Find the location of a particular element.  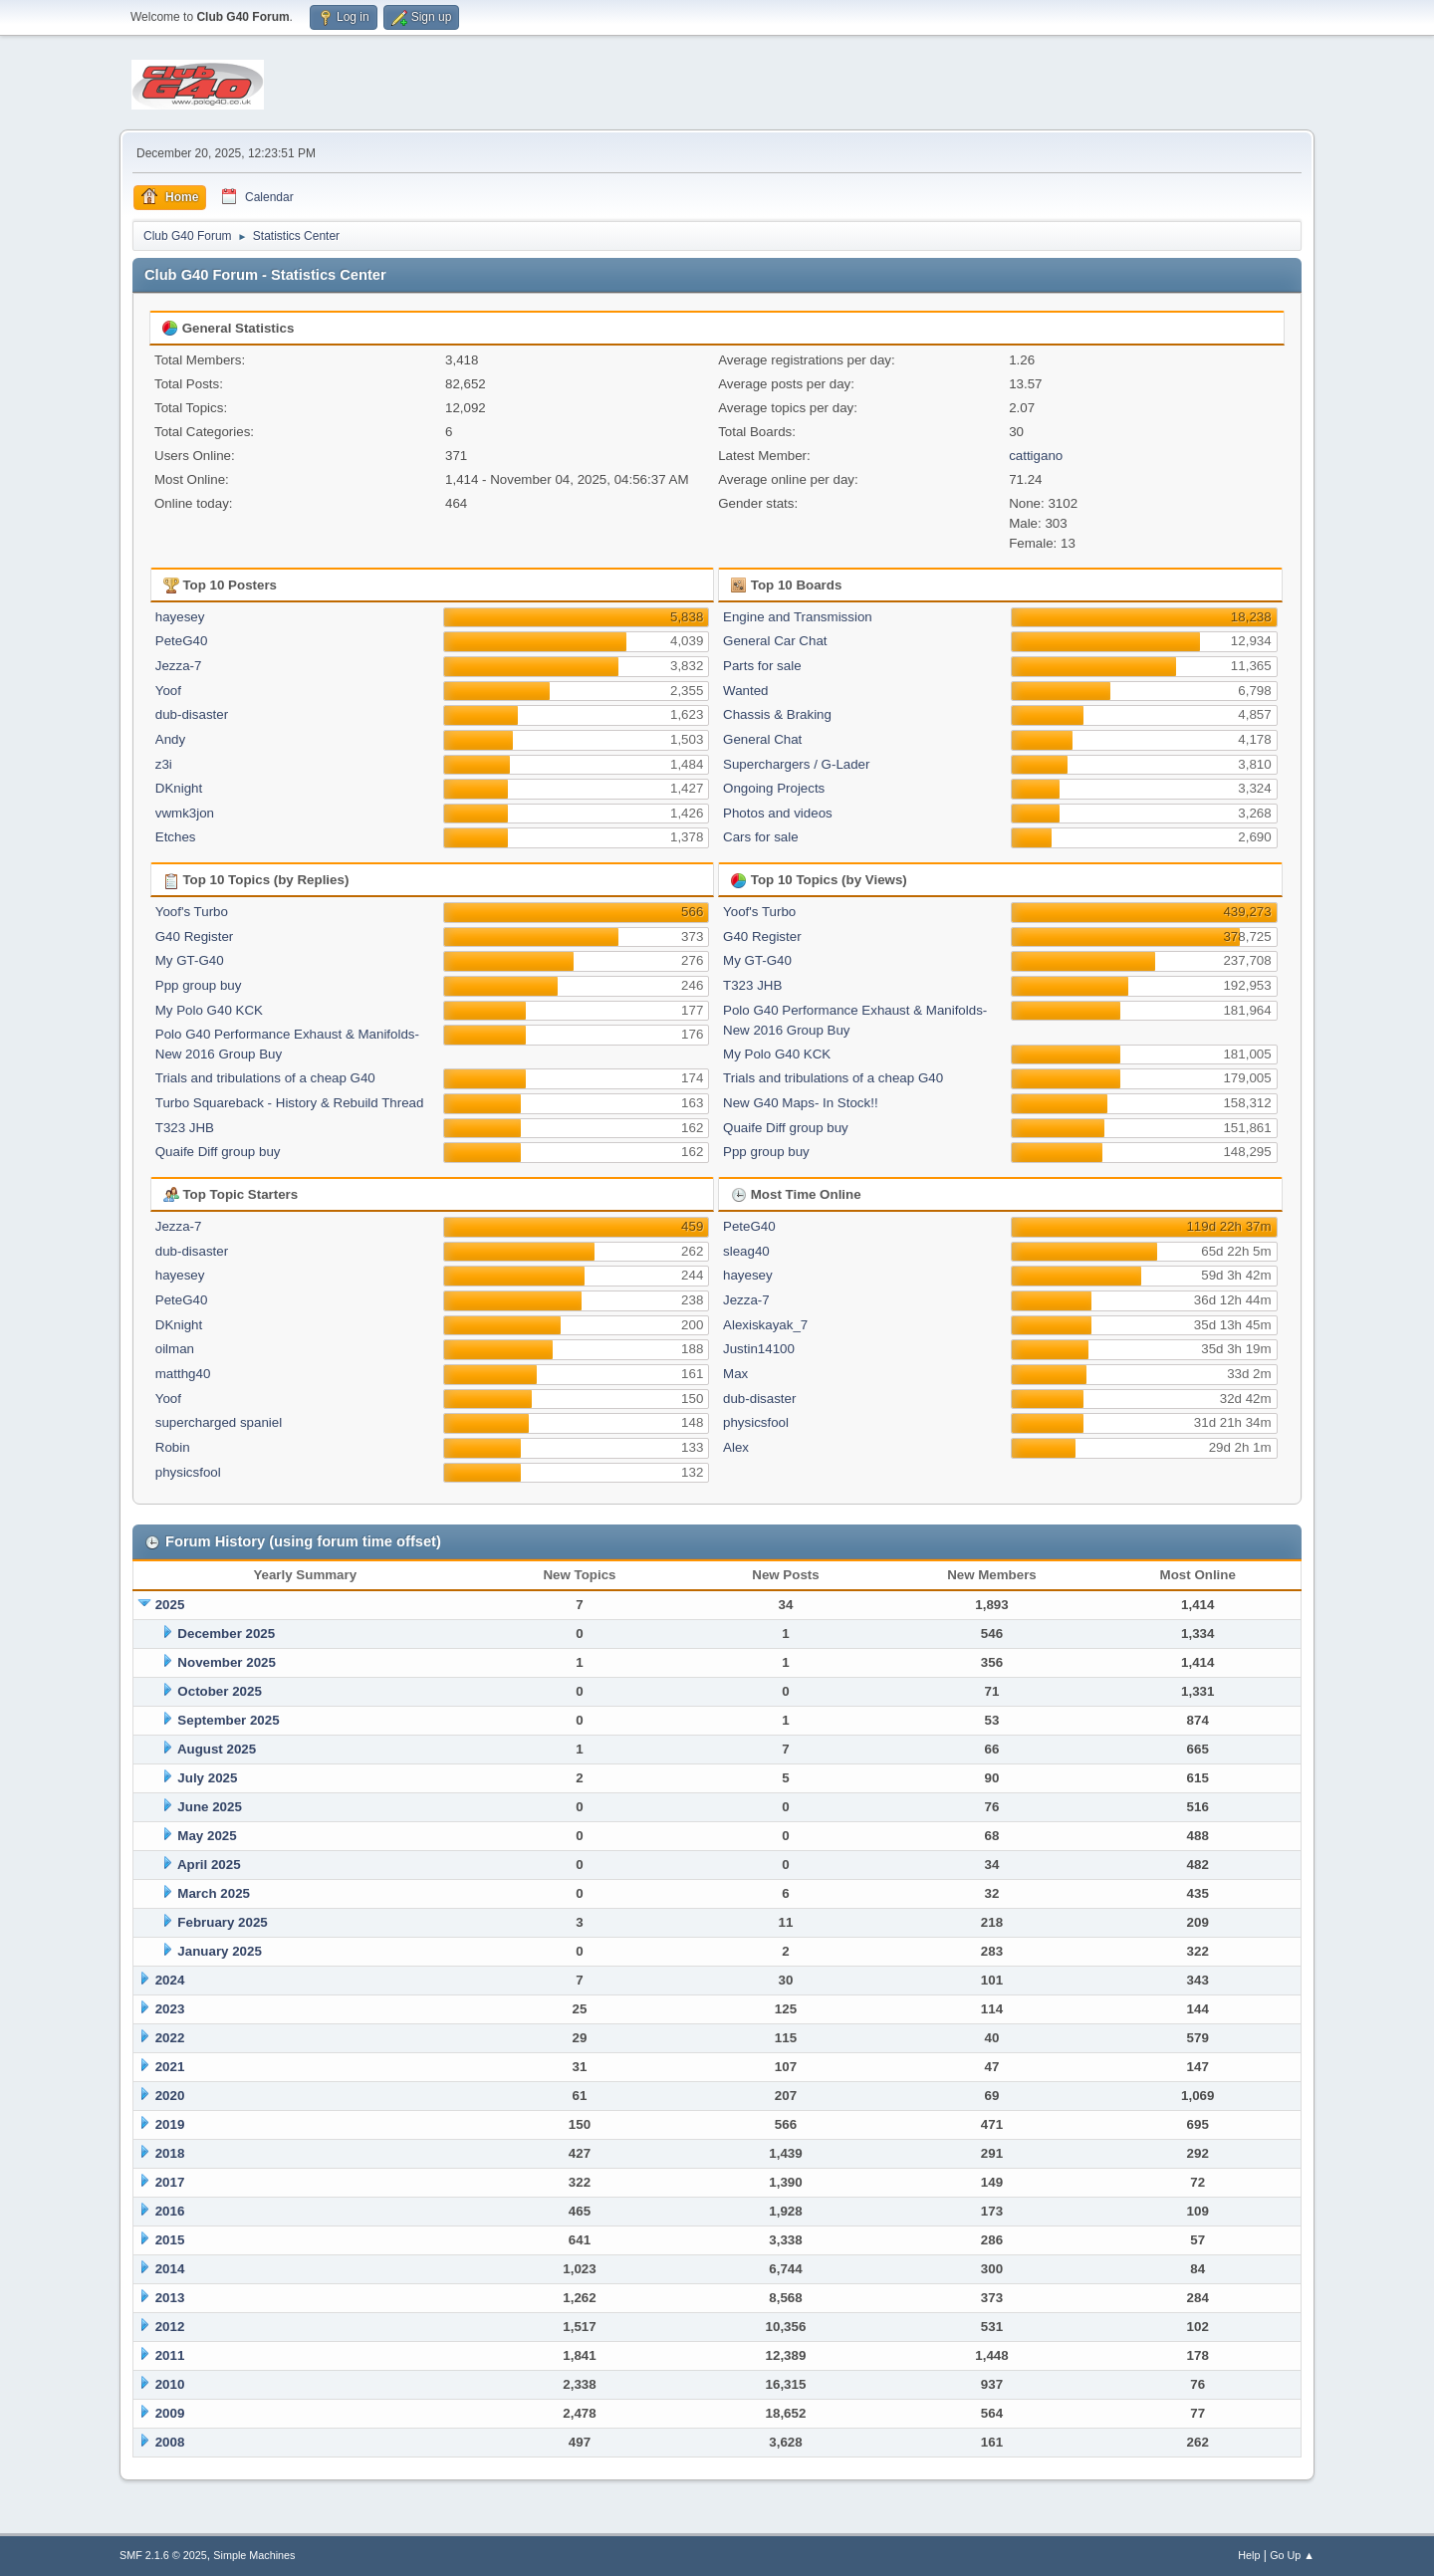

Max is located at coordinates (735, 1373).